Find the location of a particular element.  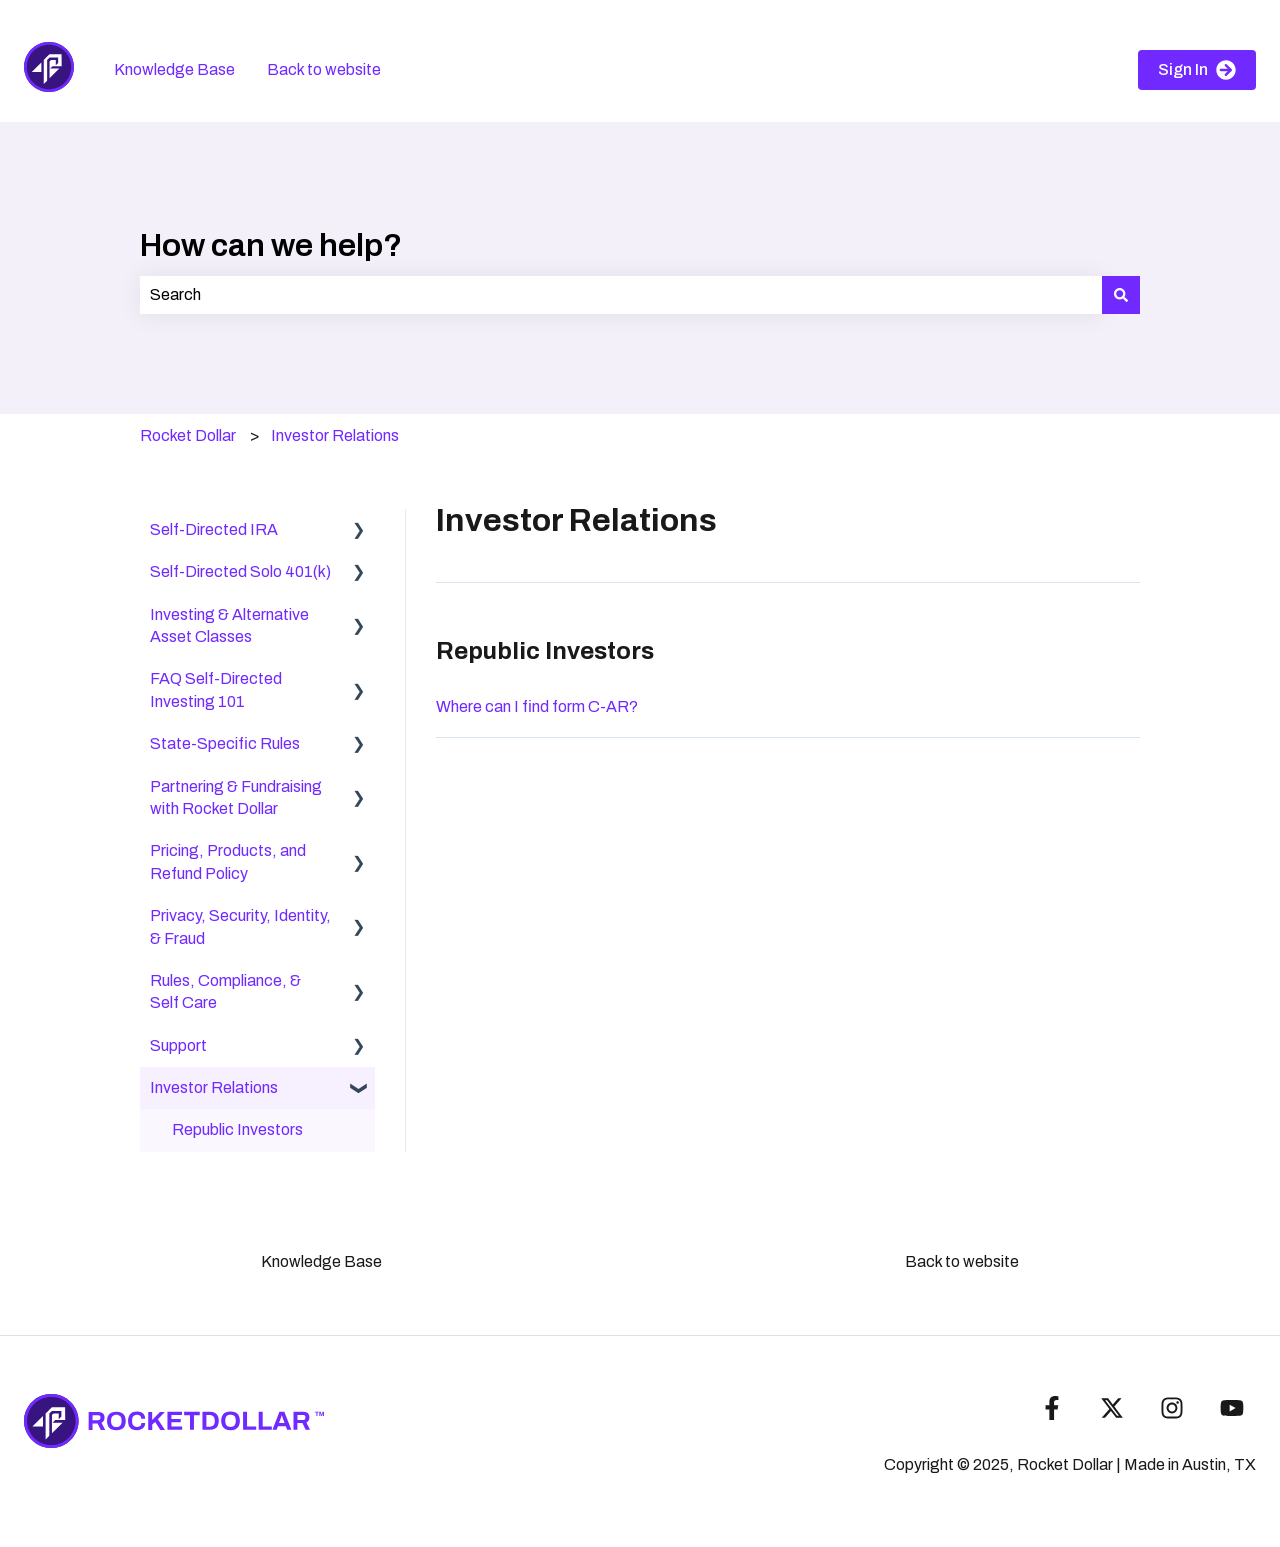

[Follow us on Twitter] is located at coordinates (1112, 1408).